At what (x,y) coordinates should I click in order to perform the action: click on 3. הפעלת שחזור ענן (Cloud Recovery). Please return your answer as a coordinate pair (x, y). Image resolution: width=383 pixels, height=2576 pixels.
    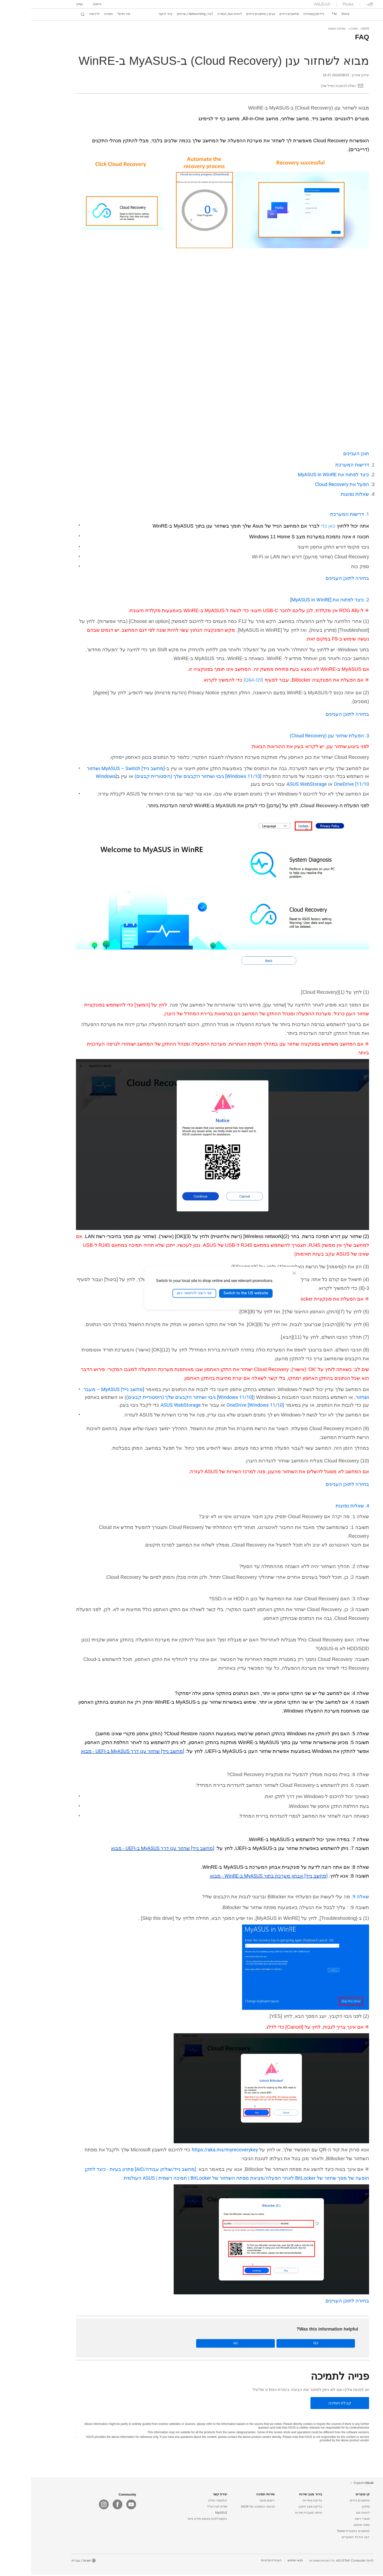
    Looking at the image, I should click on (298, 736).